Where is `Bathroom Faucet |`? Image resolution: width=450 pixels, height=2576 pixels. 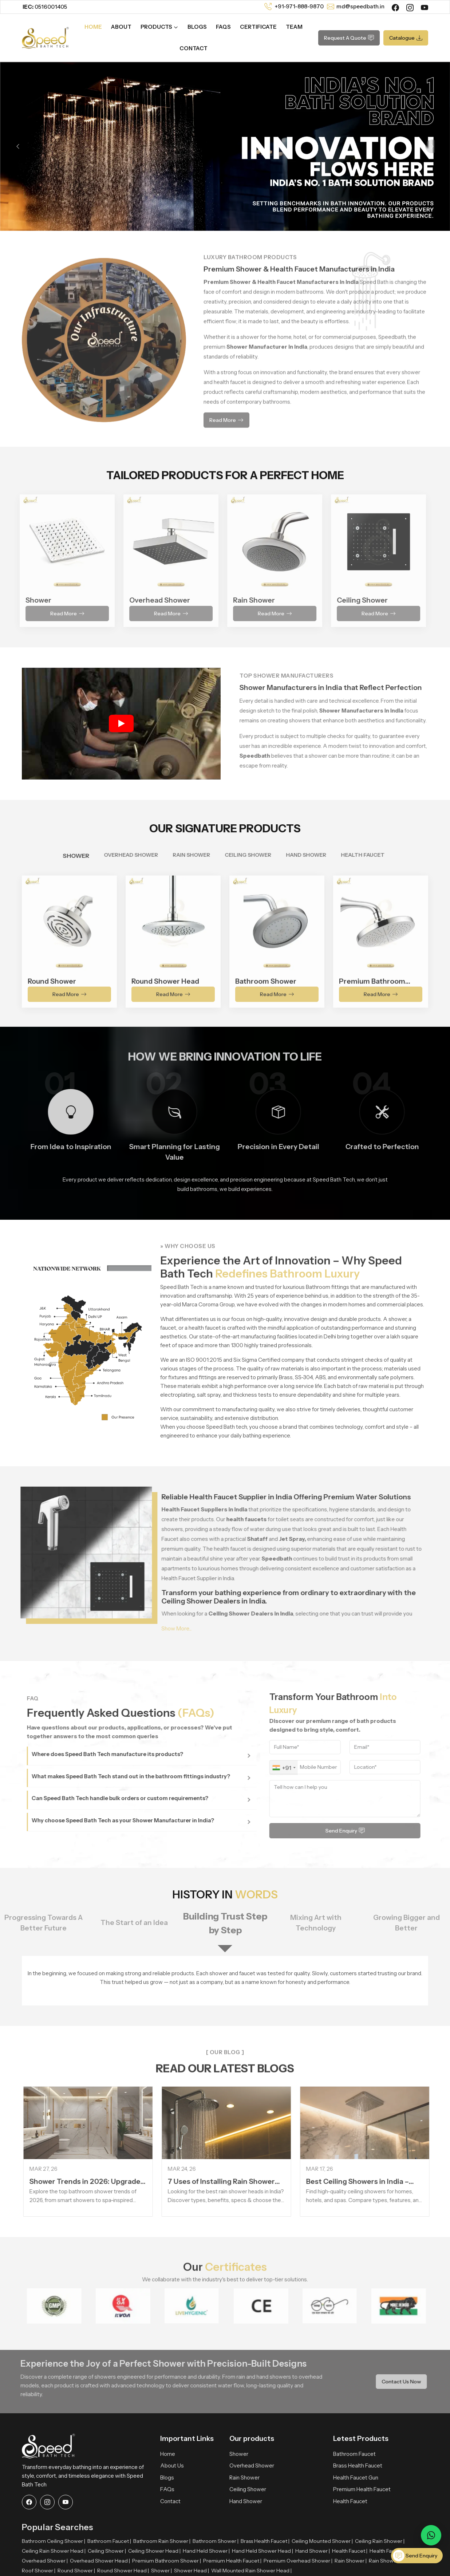 Bathroom Faucet | is located at coordinates (109, 2541).